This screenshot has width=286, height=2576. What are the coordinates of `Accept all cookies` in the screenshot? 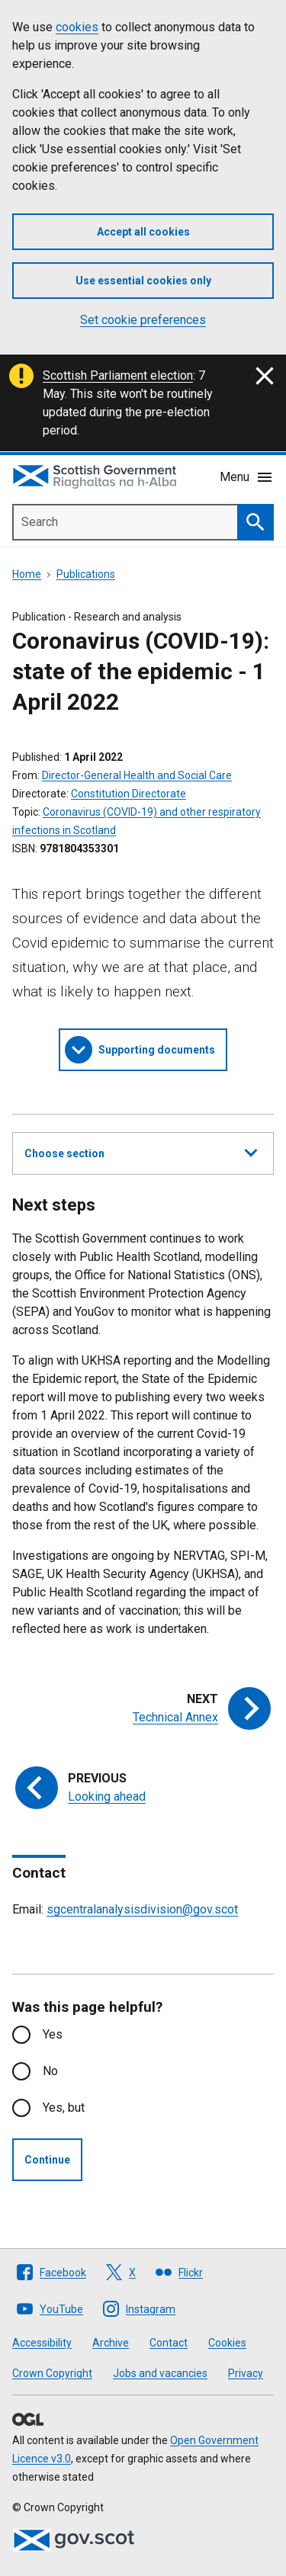 It's located at (143, 232).